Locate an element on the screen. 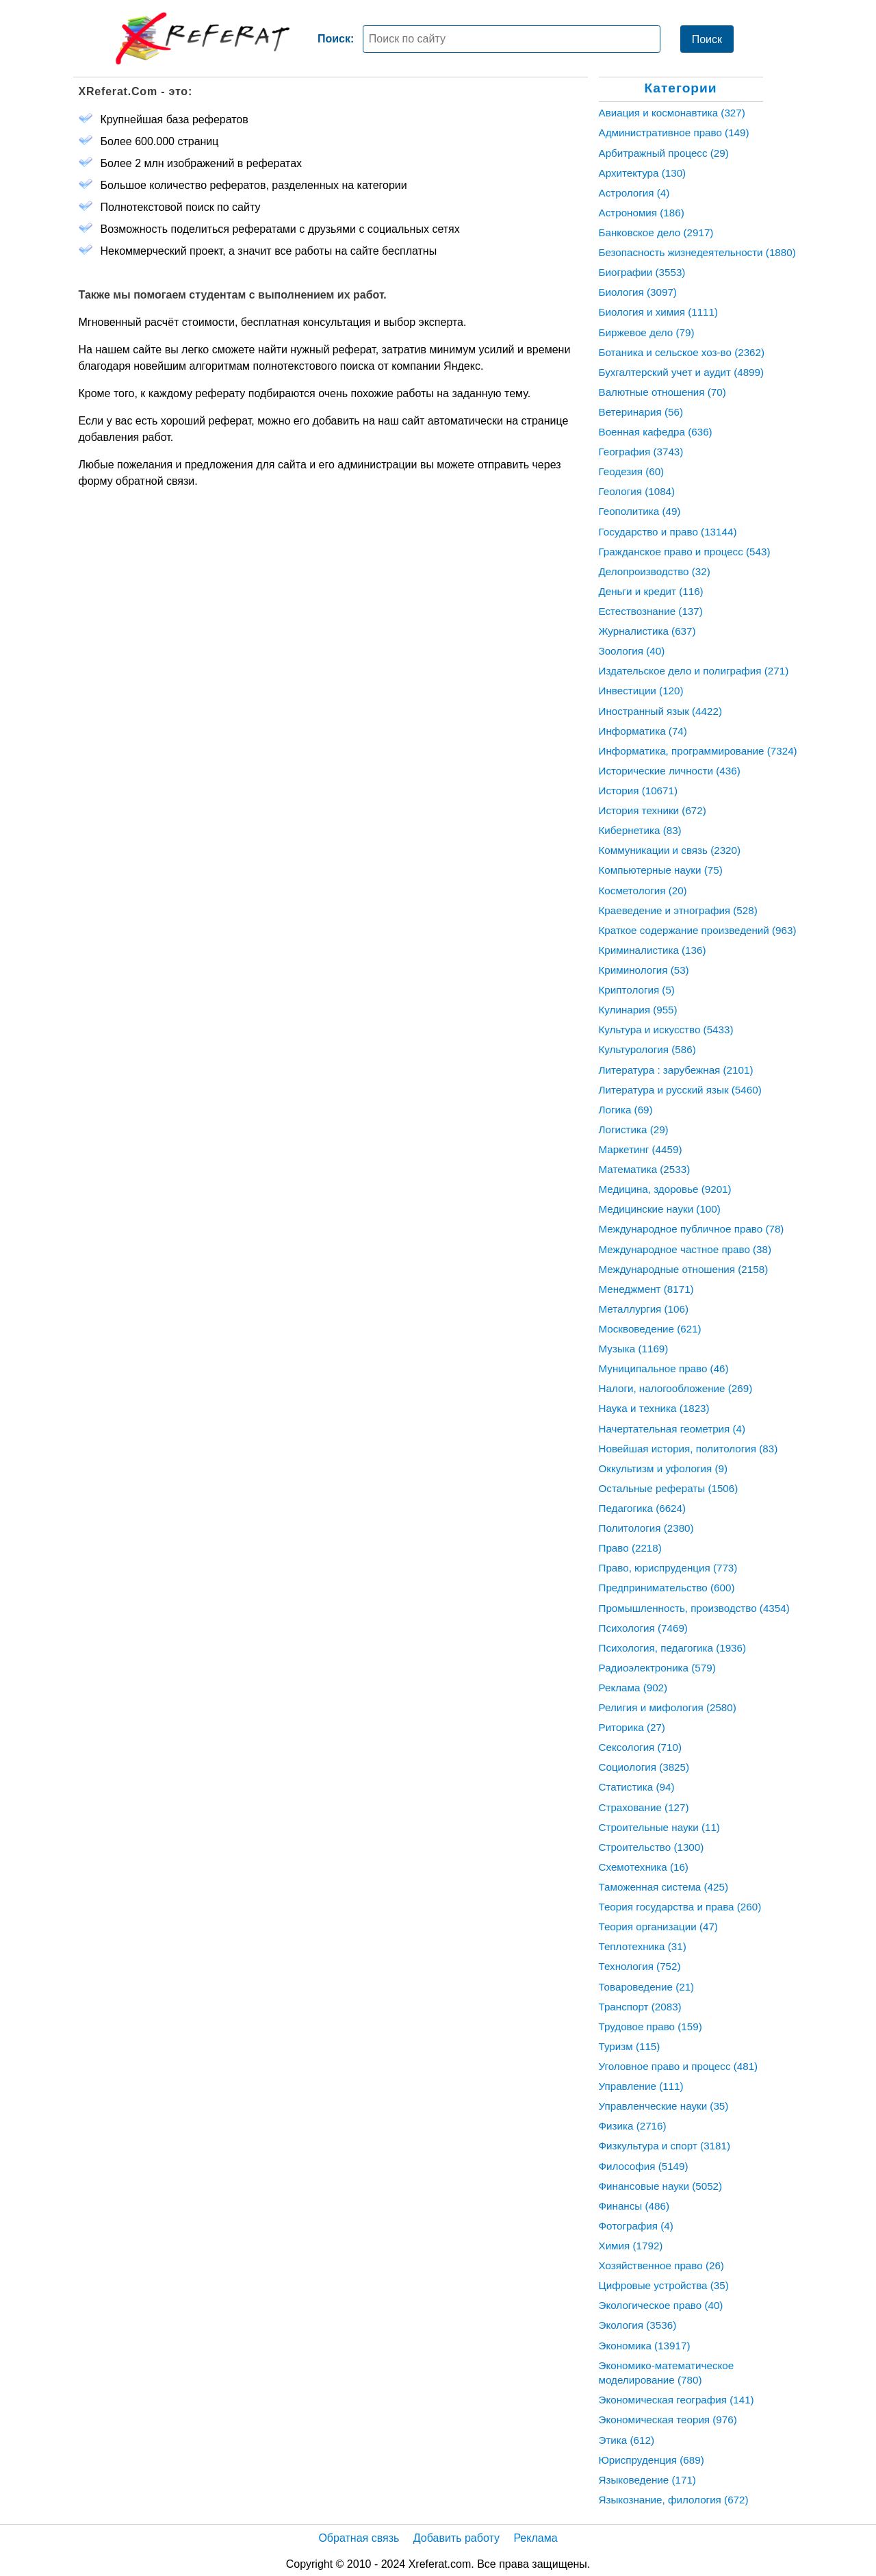 The width and height of the screenshot is (876, 2576). Геодезия is located at coordinates (632, 471).